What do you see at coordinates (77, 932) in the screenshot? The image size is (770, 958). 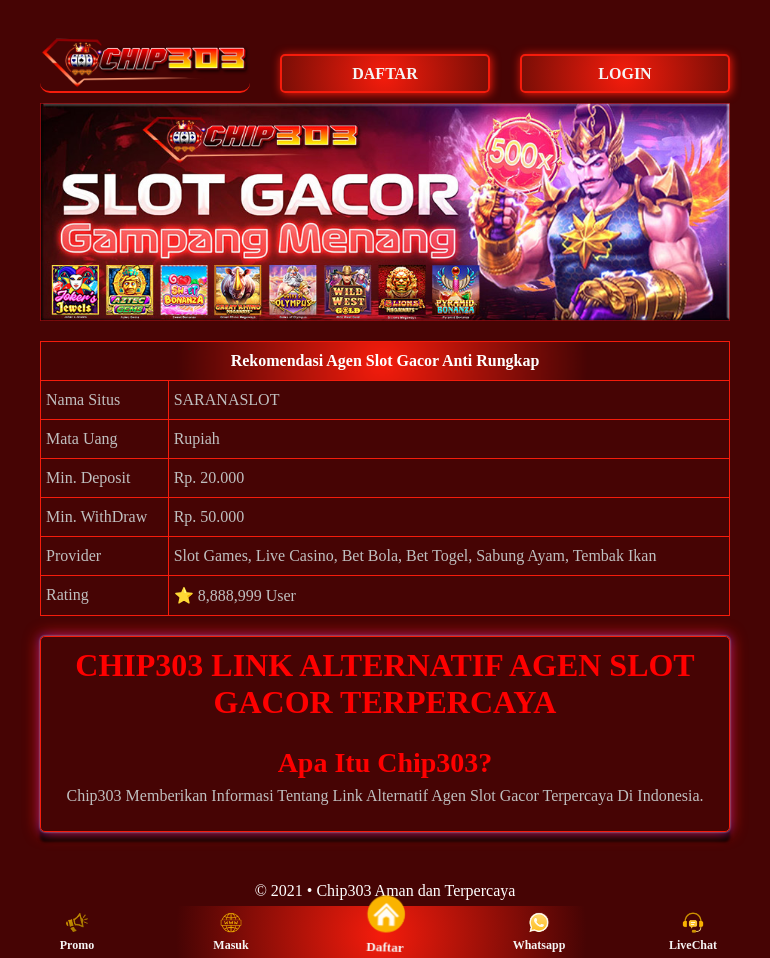 I see `Promo` at bounding box center [77, 932].